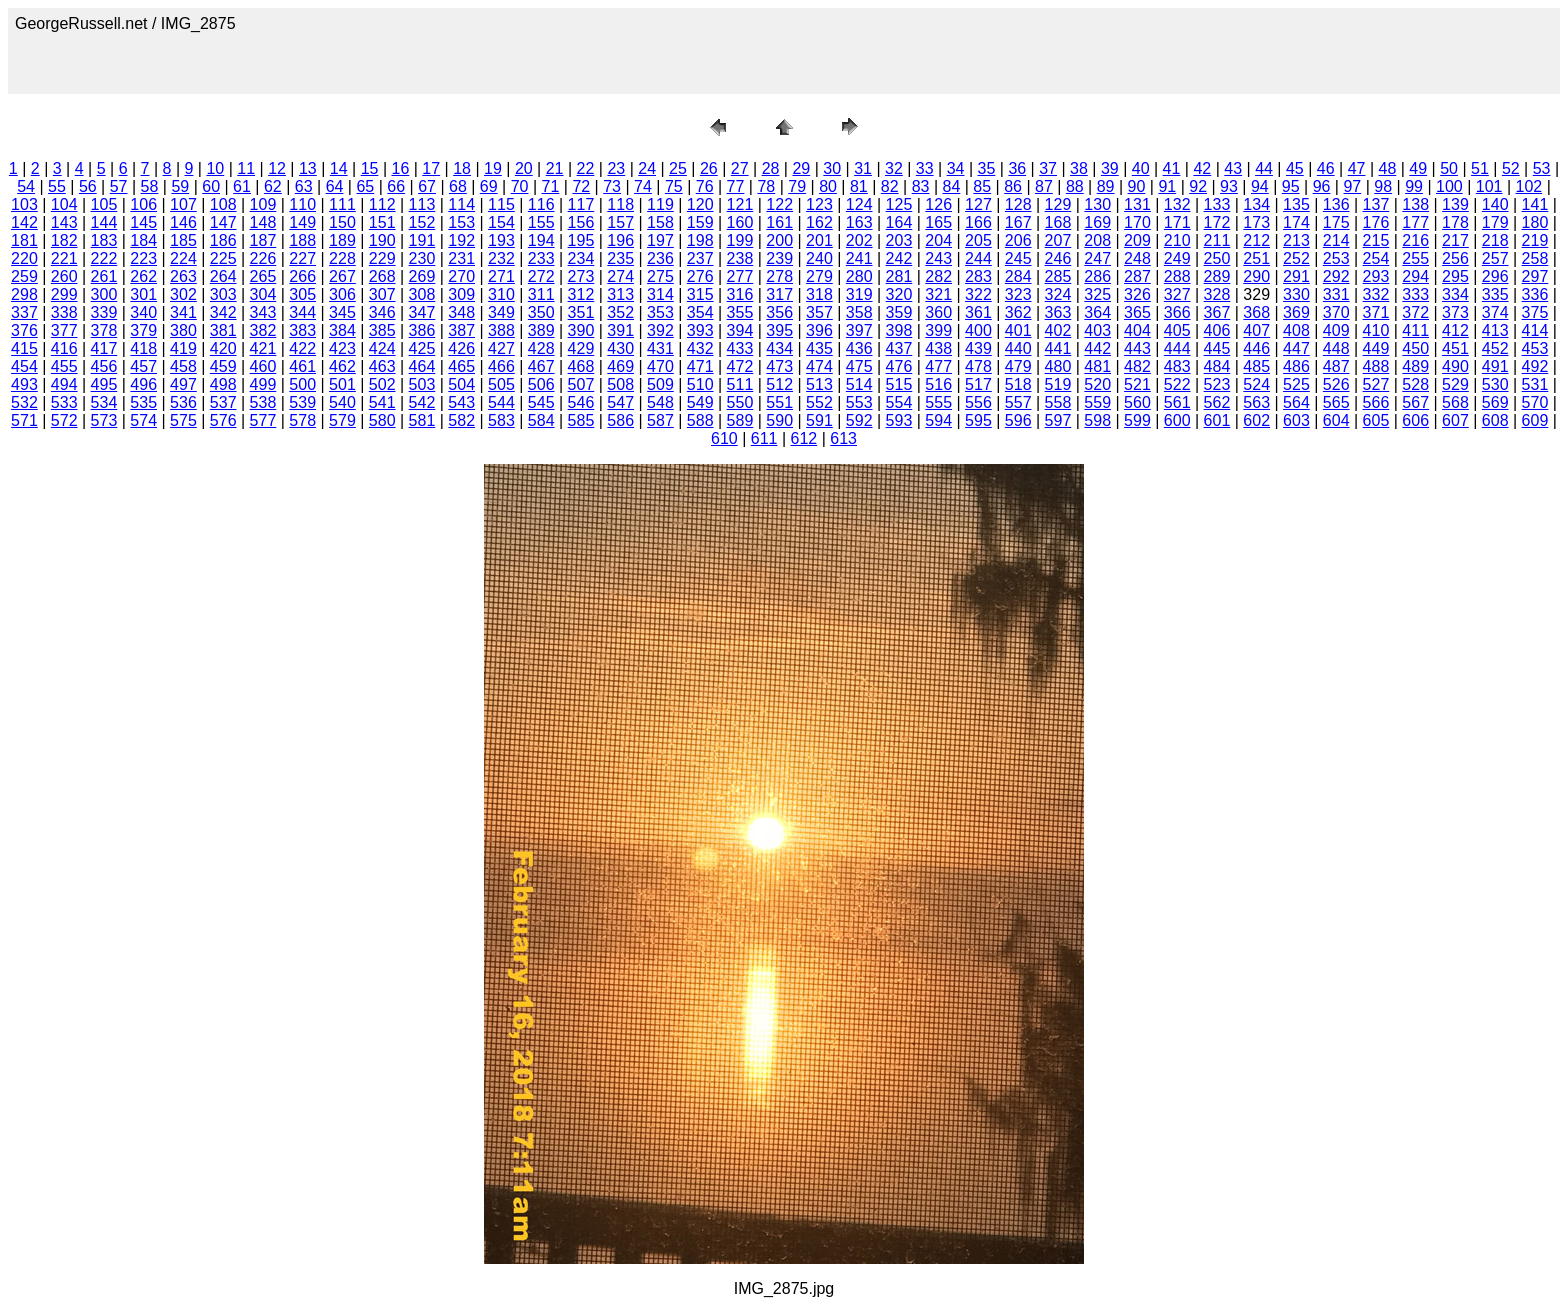  Describe the element at coordinates (1495, 348) in the screenshot. I see `452` at that location.